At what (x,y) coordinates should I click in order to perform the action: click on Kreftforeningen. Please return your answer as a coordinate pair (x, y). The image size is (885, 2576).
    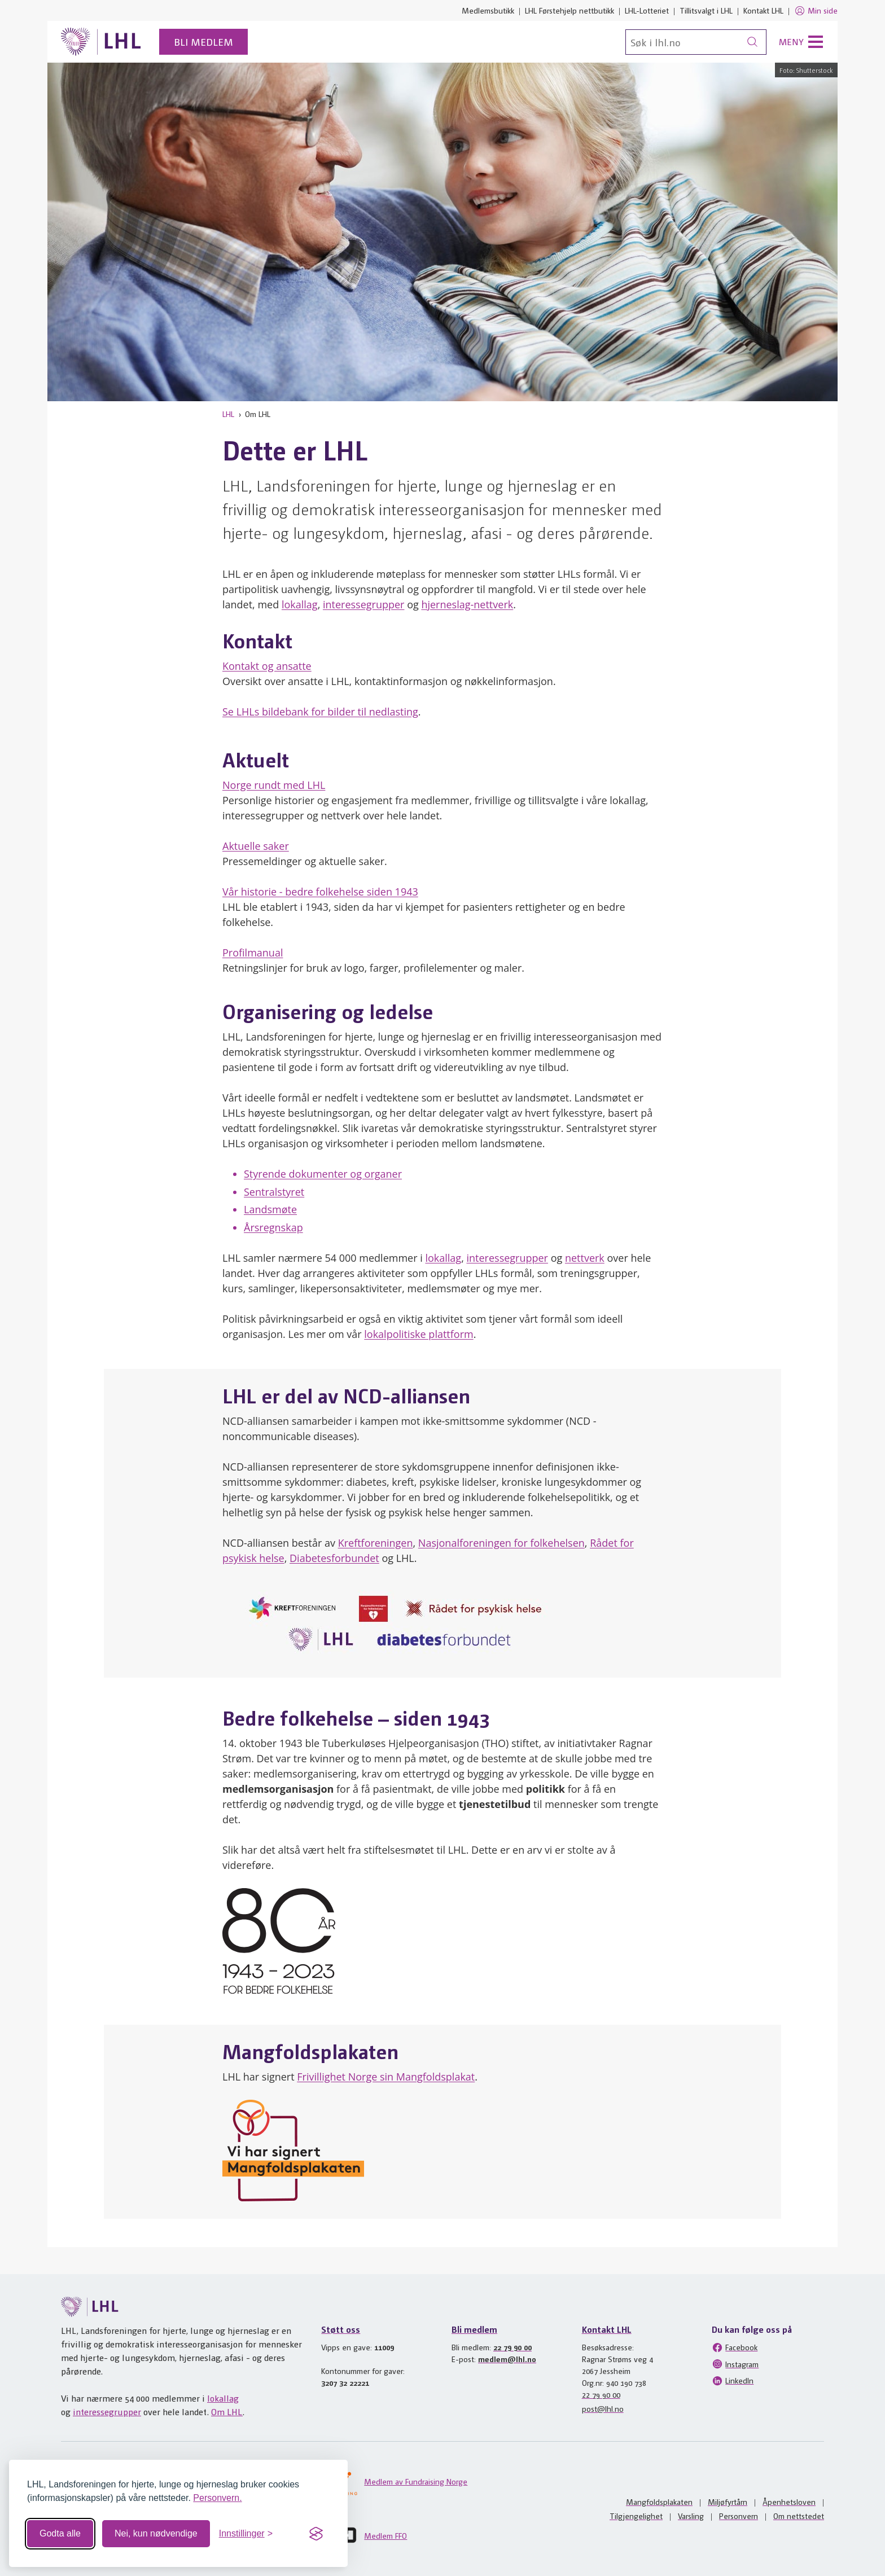
    Looking at the image, I should click on (375, 1543).